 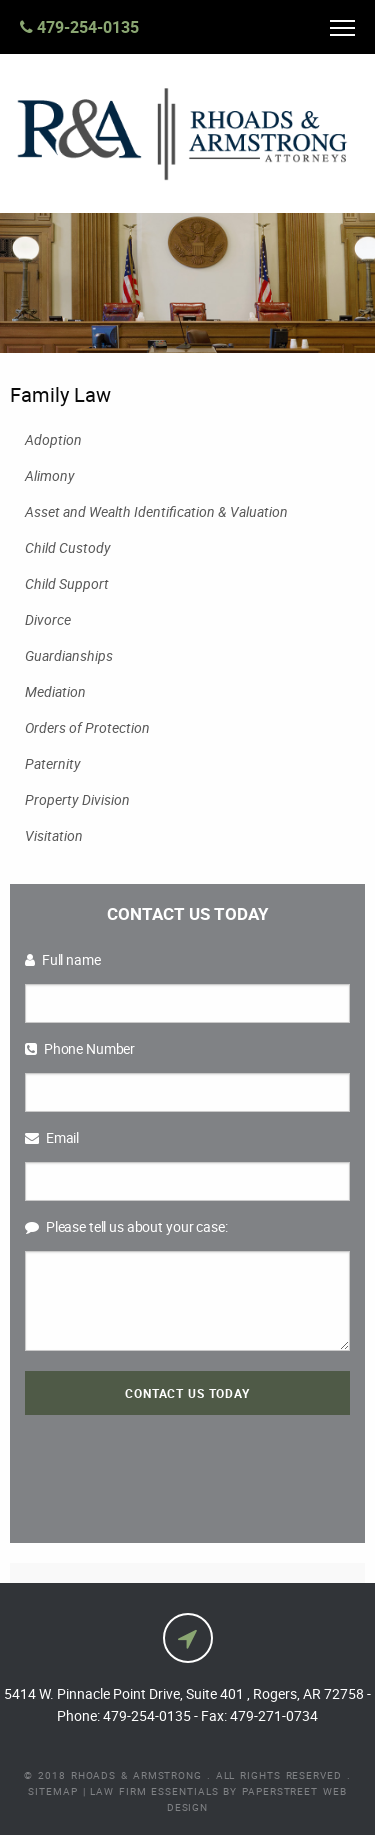 What do you see at coordinates (87, 727) in the screenshot?
I see `Orders of Protection` at bounding box center [87, 727].